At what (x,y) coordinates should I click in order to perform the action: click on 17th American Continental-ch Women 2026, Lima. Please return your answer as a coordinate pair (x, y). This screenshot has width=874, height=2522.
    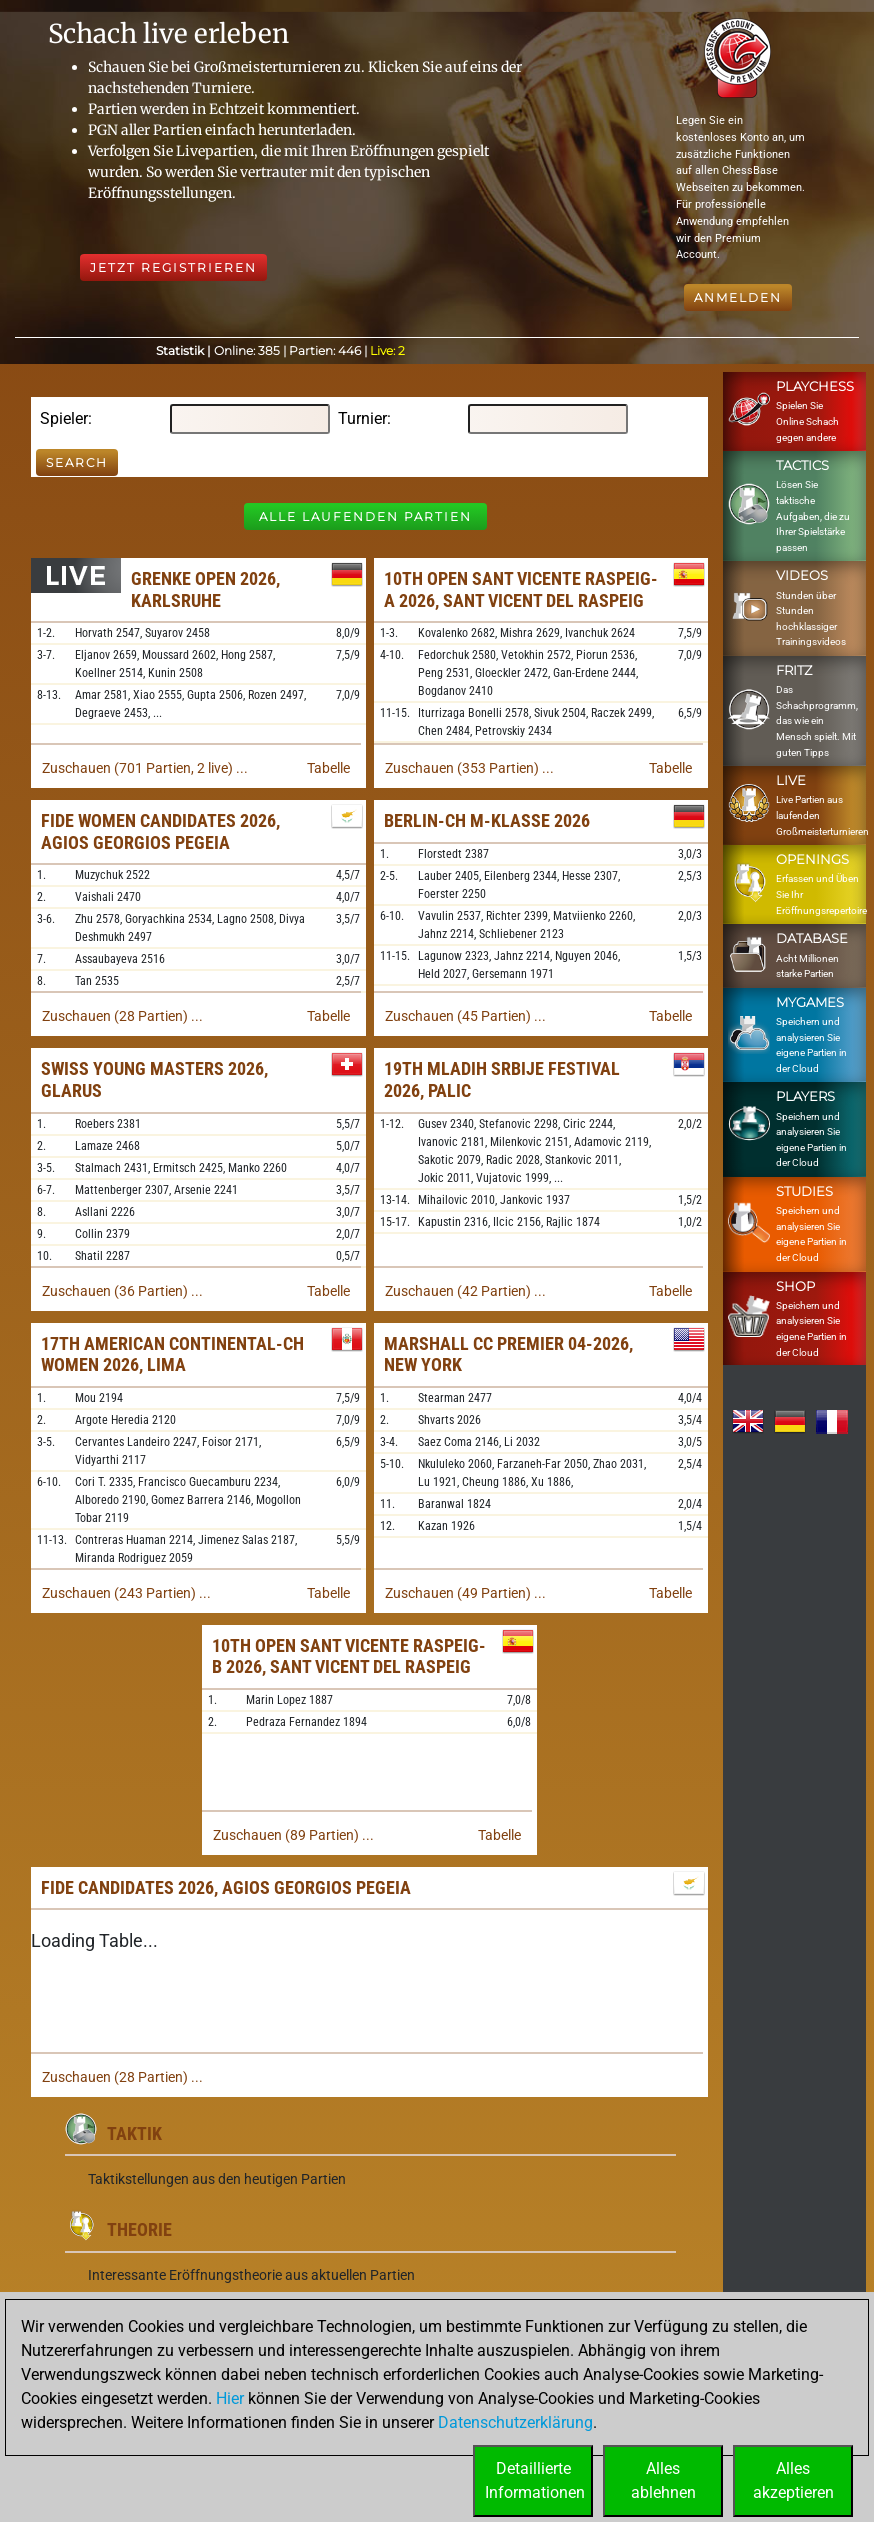
    Looking at the image, I should click on (172, 1354).